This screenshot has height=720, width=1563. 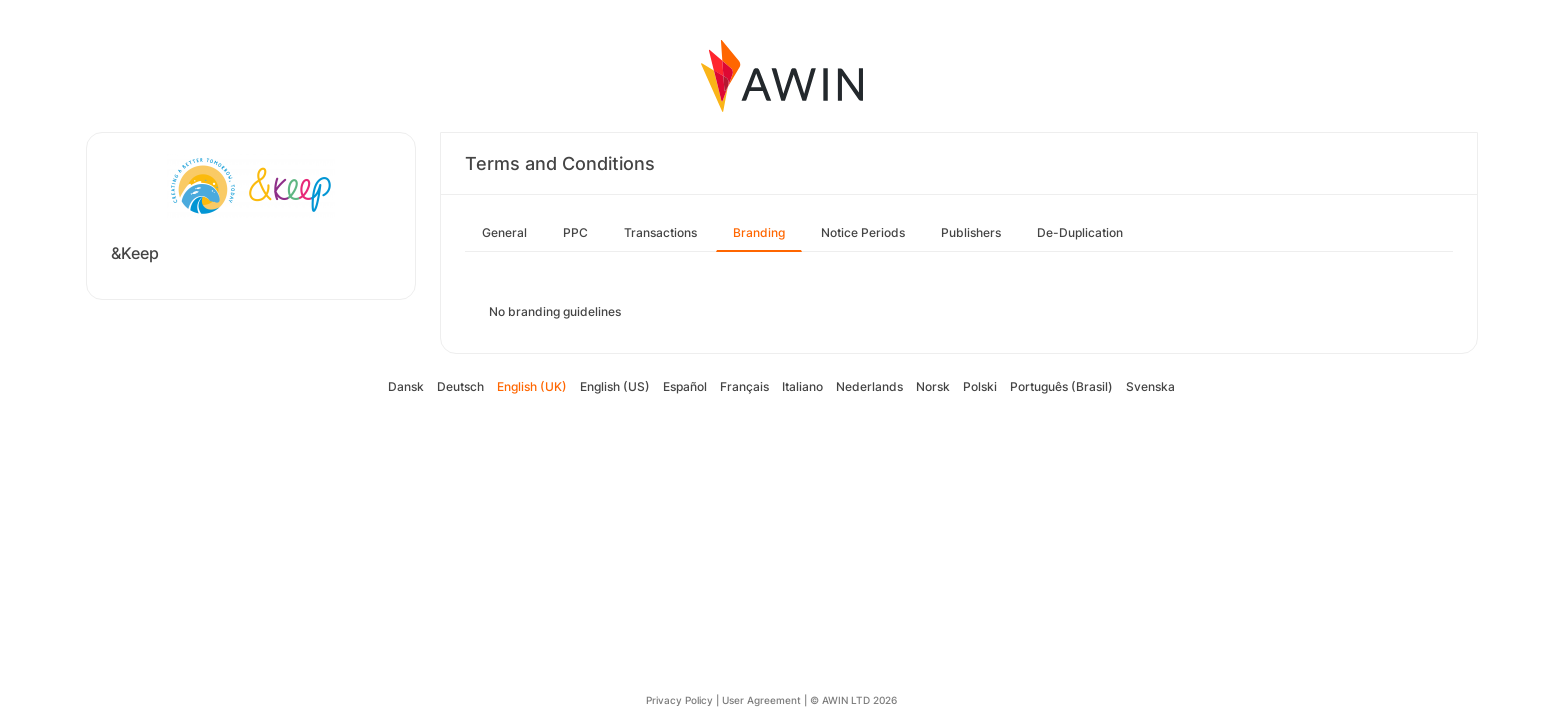 What do you see at coordinates (1080, 232) in the screenshot?
I see `De-Duplication` at bounding box center [1080, 232].